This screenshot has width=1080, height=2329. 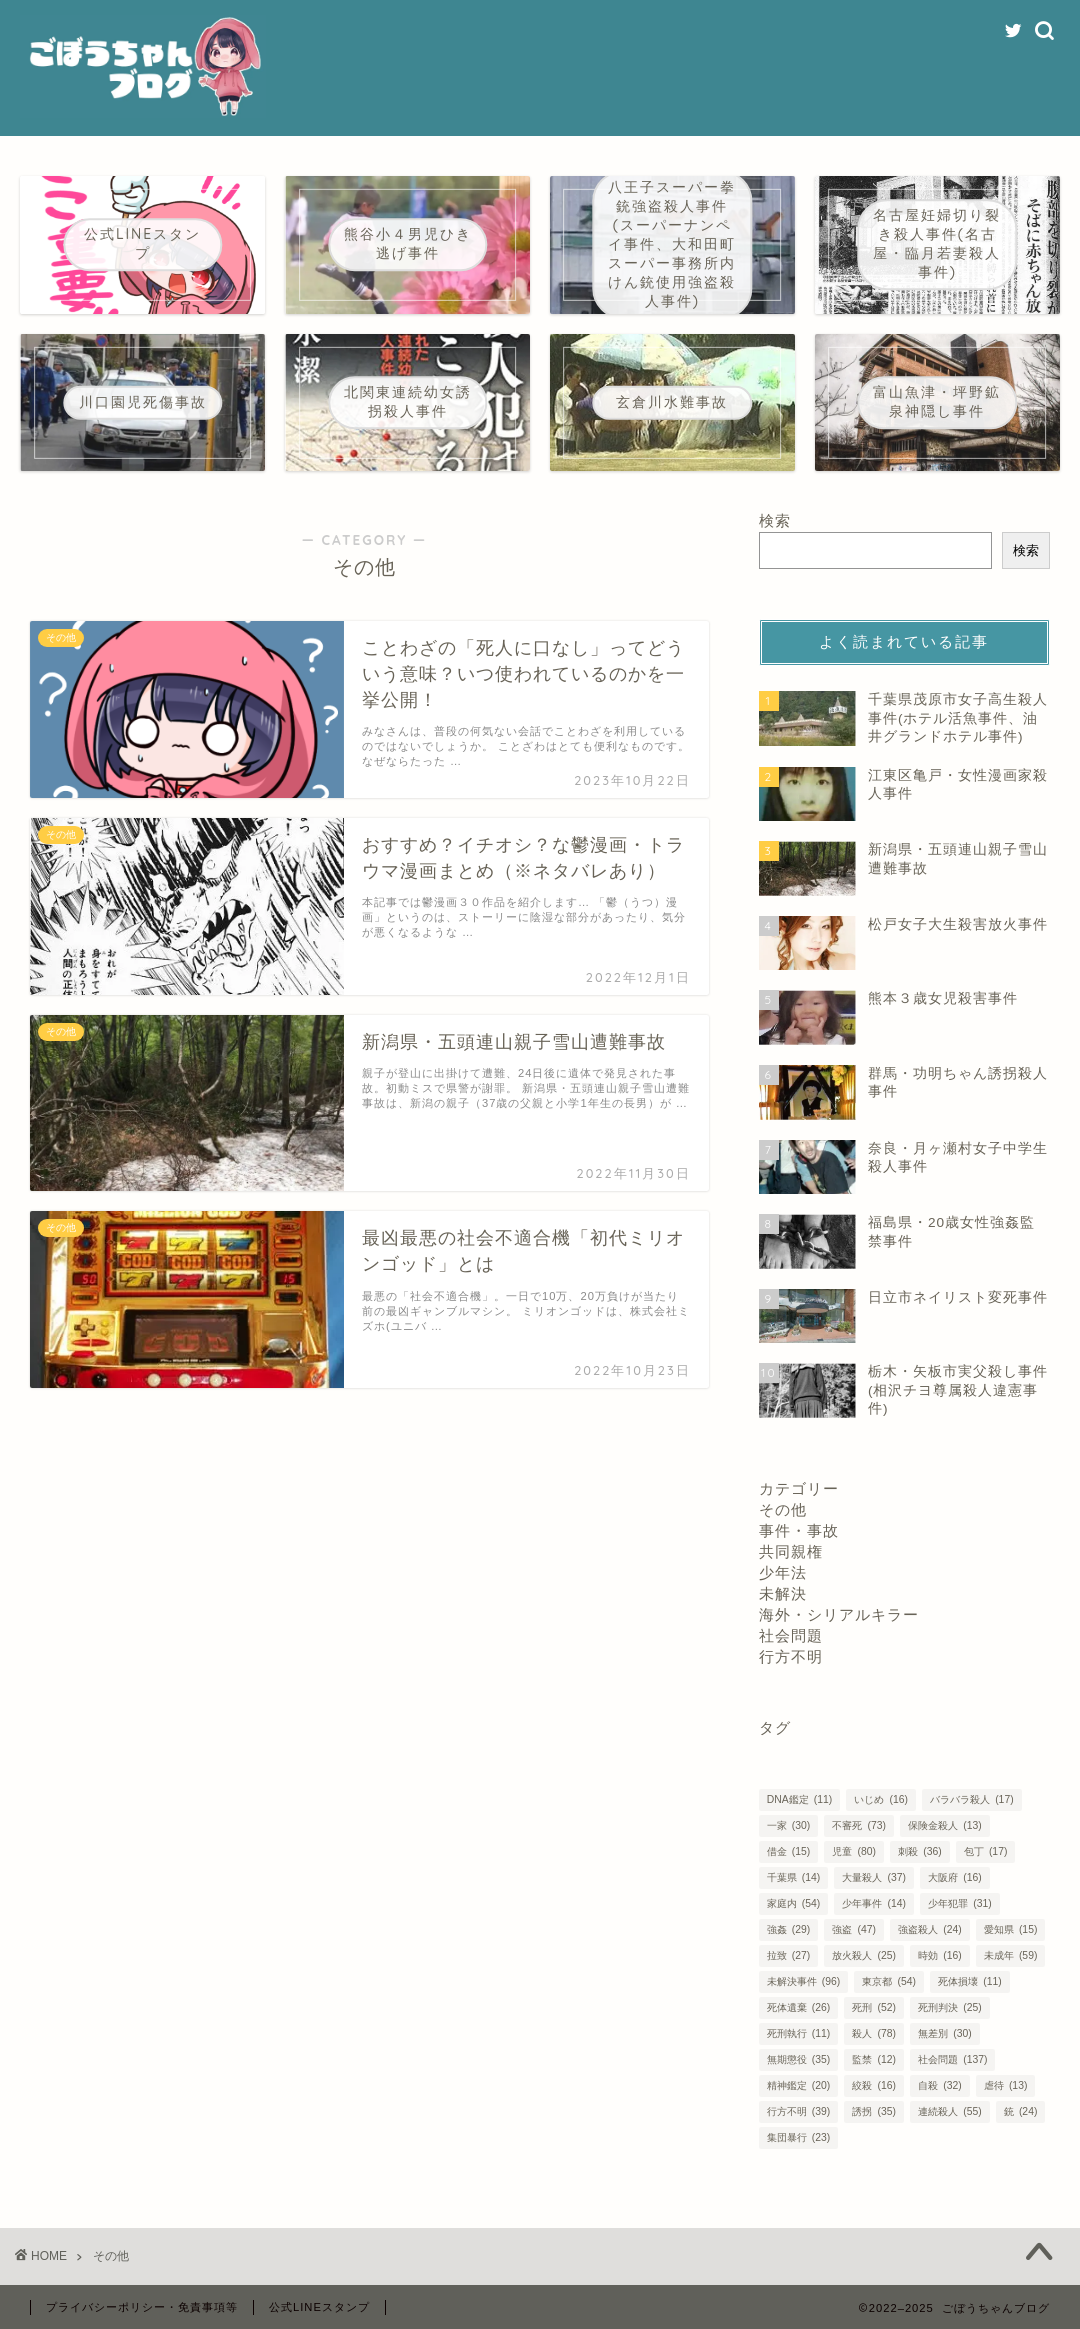 What do you see at coordinates (873, 2111) in the screenshot?
I see `誘拐 [誘拐 (35個の項目)]` at bounding box center [873, 2111].